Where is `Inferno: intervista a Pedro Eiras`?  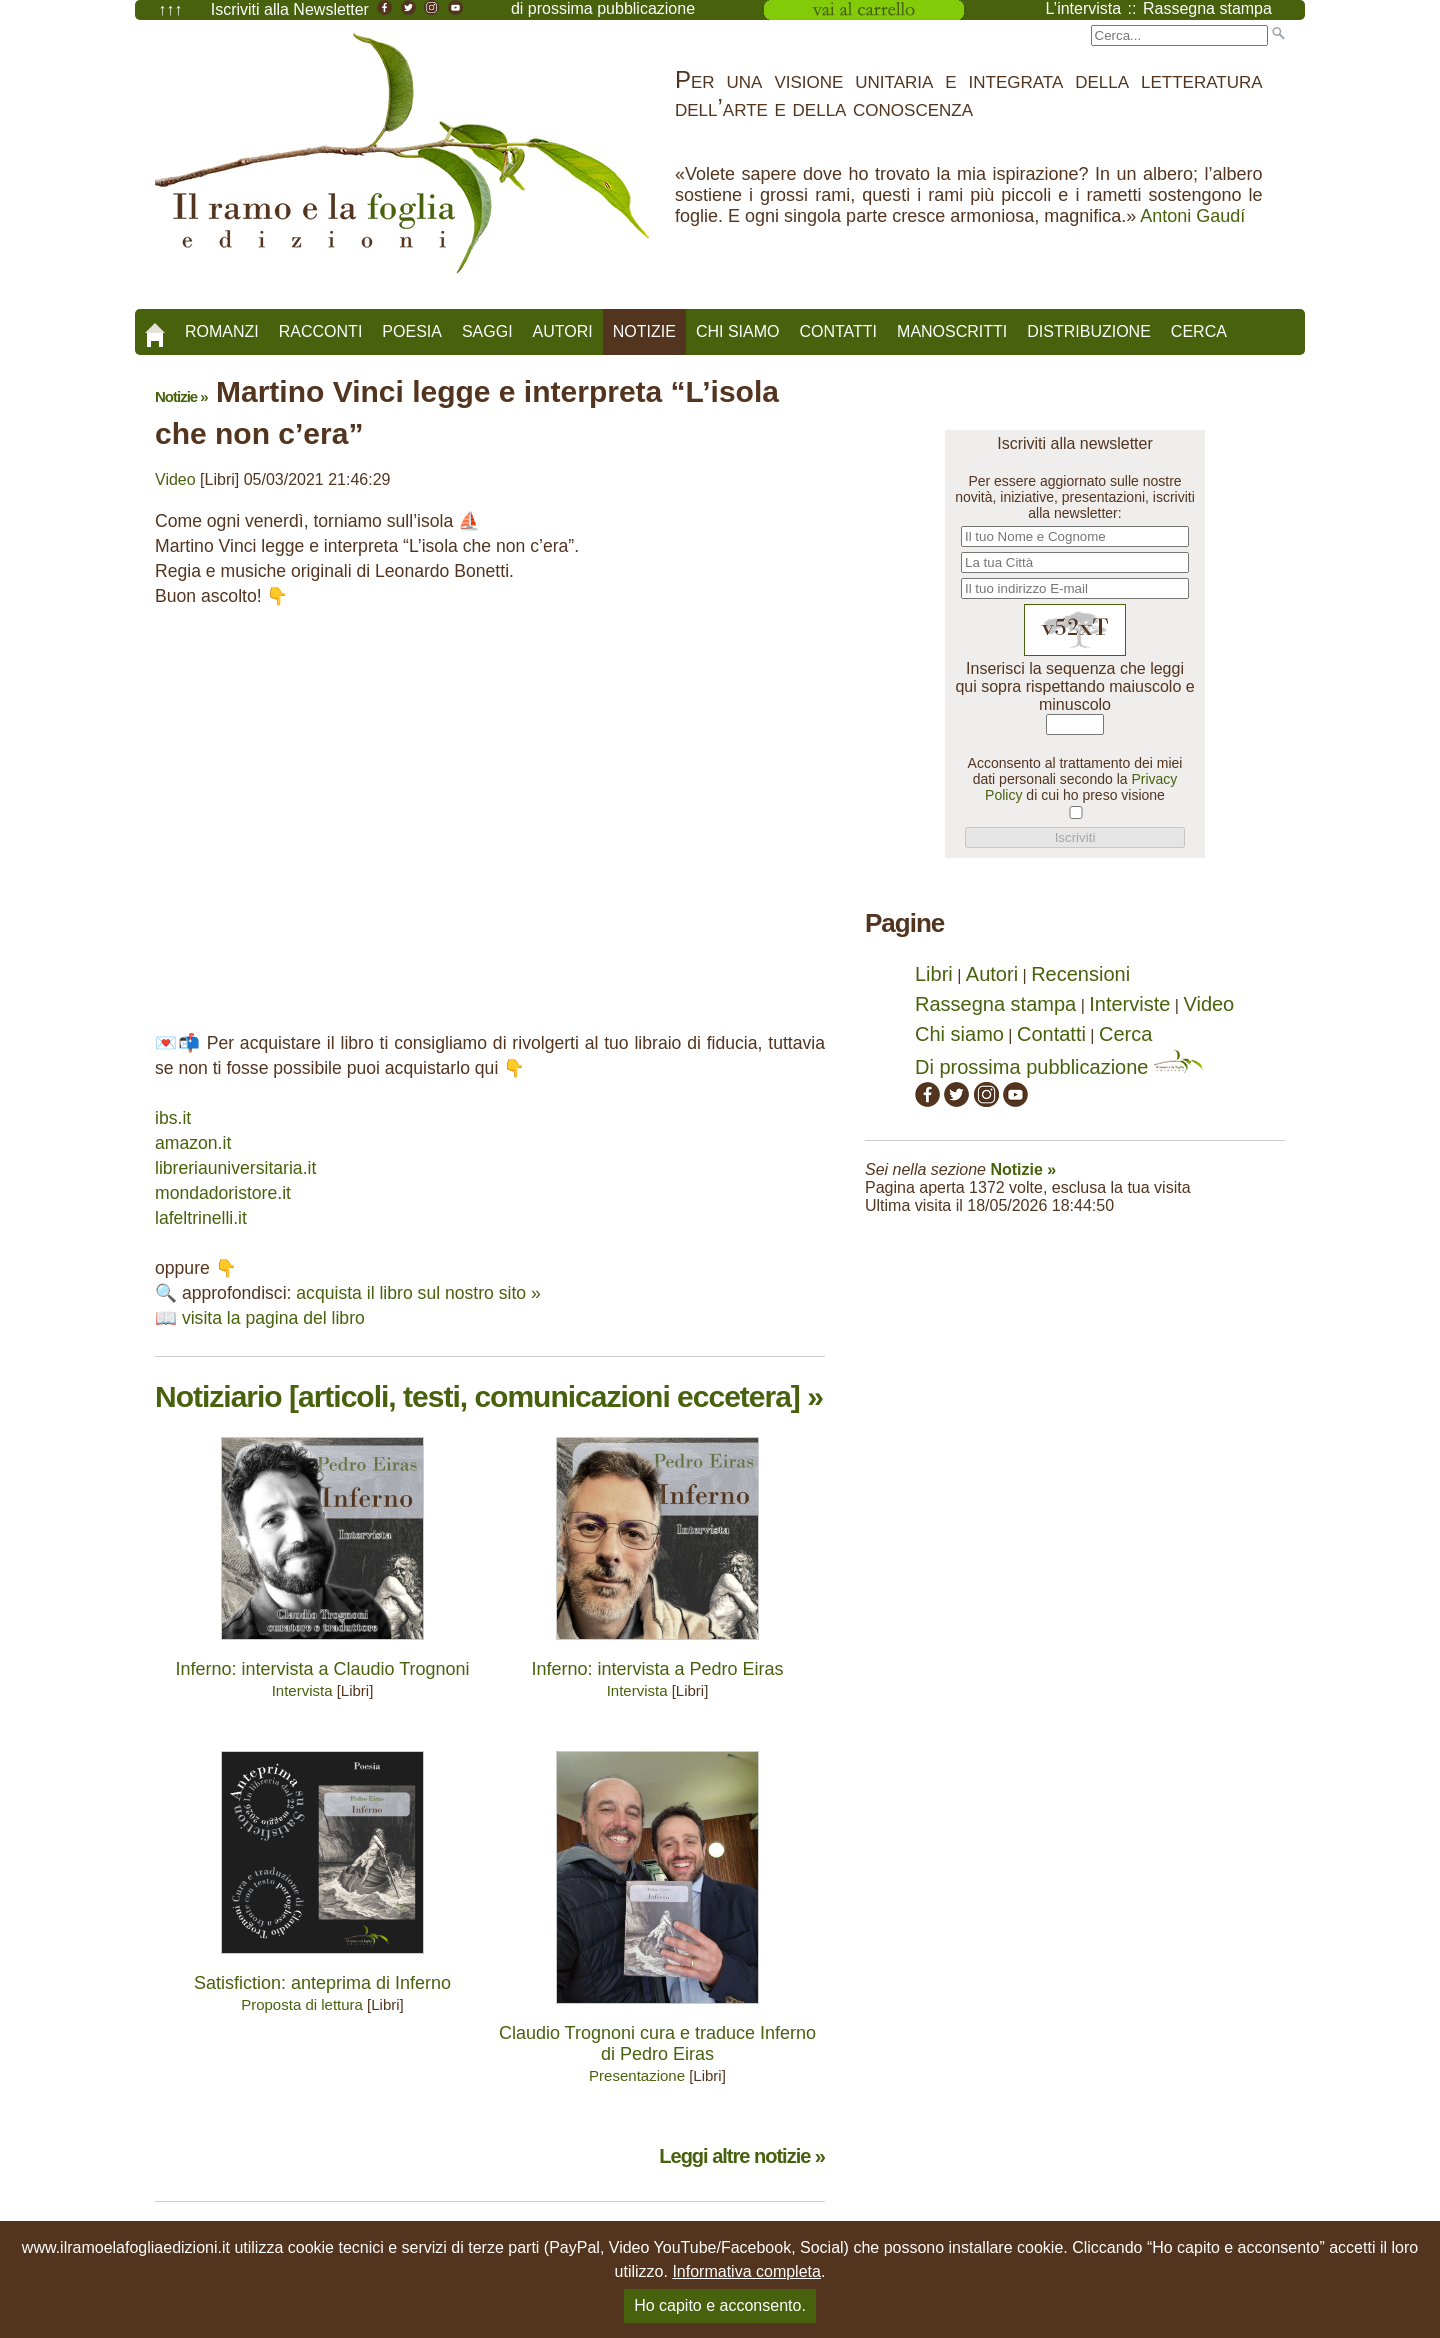 Inferno: intervista a Pedro Eiras is located at coordinates (657, 1669).